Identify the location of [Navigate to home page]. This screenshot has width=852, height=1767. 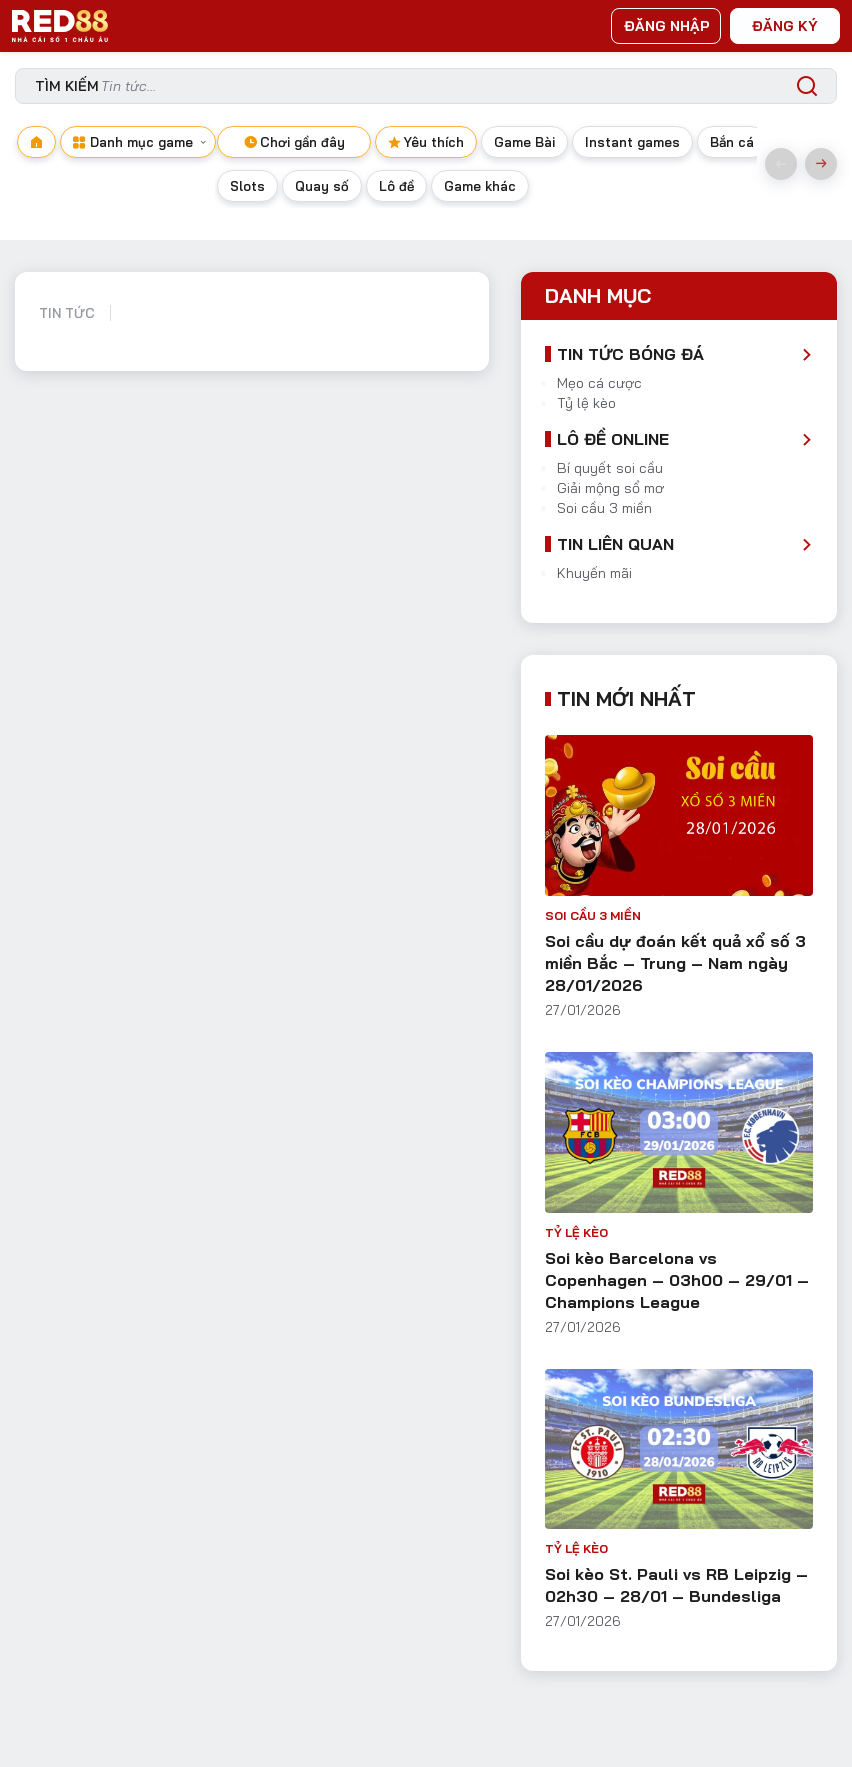
(36, 164).